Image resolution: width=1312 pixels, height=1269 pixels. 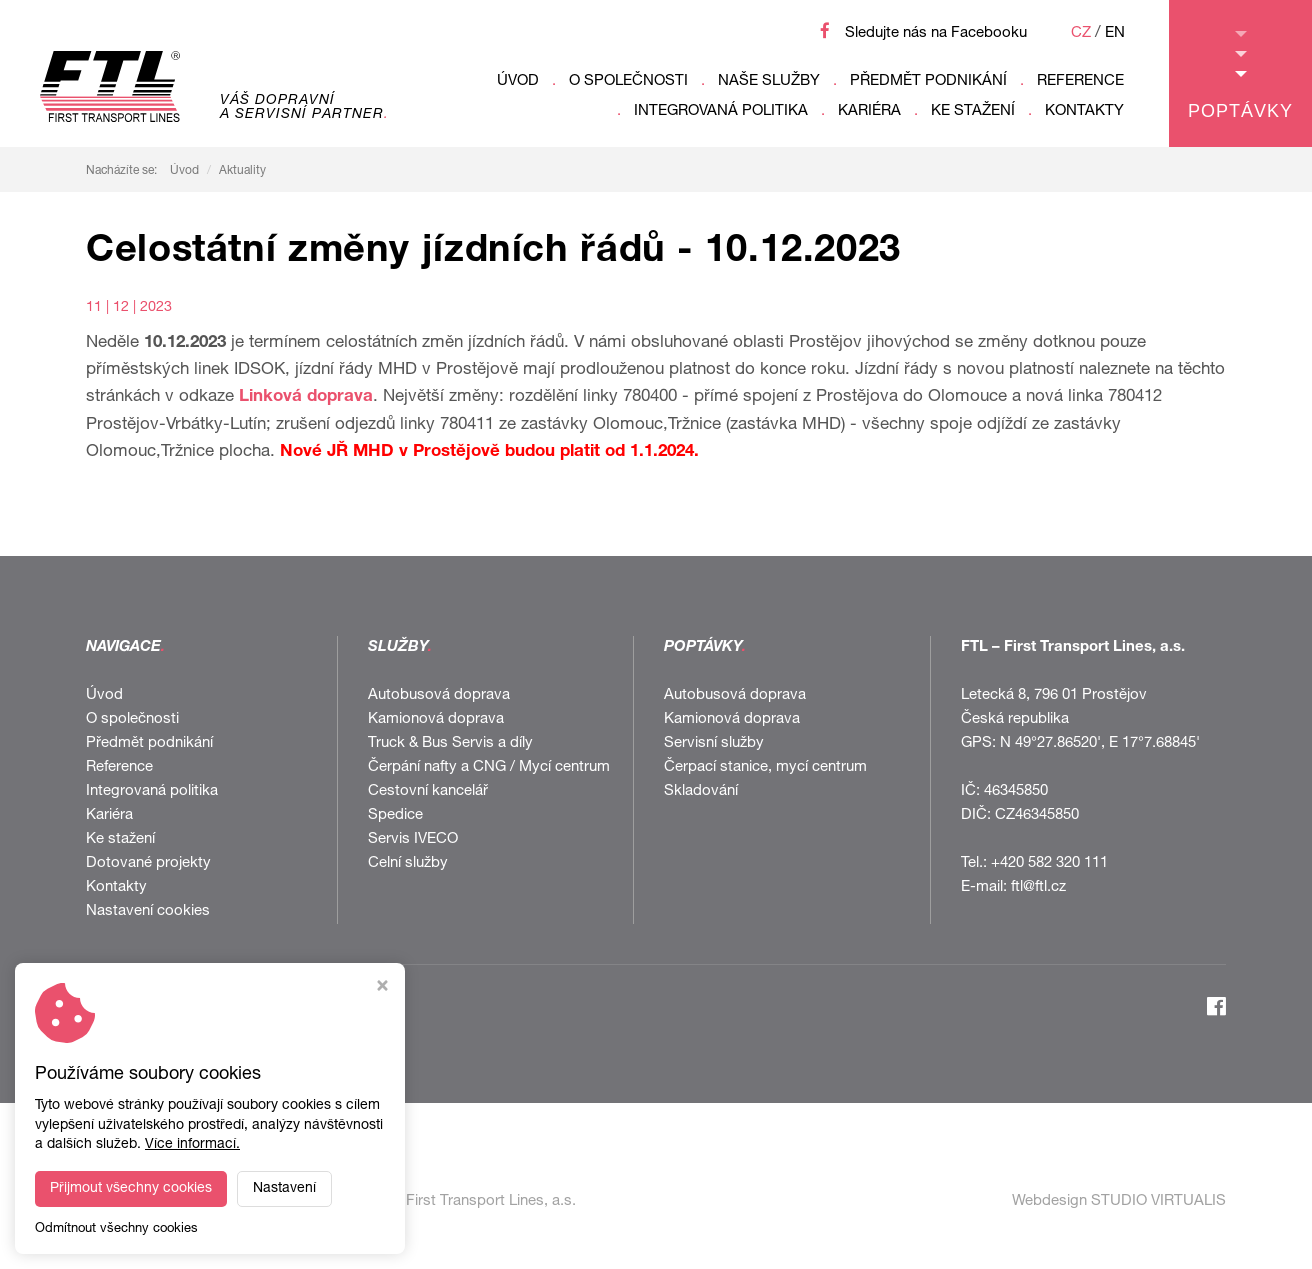 What do you see at coordinates (973, 111) in the screenshot?
I see `Ke stažení` at bounding box center [973, 111].